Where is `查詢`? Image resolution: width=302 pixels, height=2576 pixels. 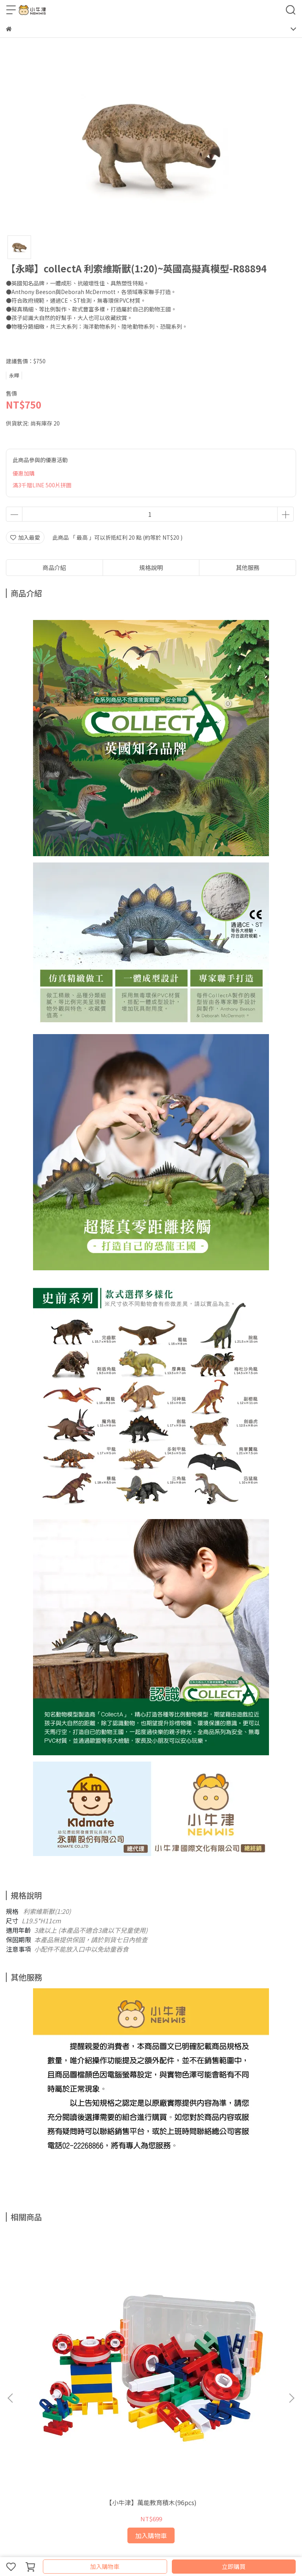 查詢 is located at coordinates (11, 2409).